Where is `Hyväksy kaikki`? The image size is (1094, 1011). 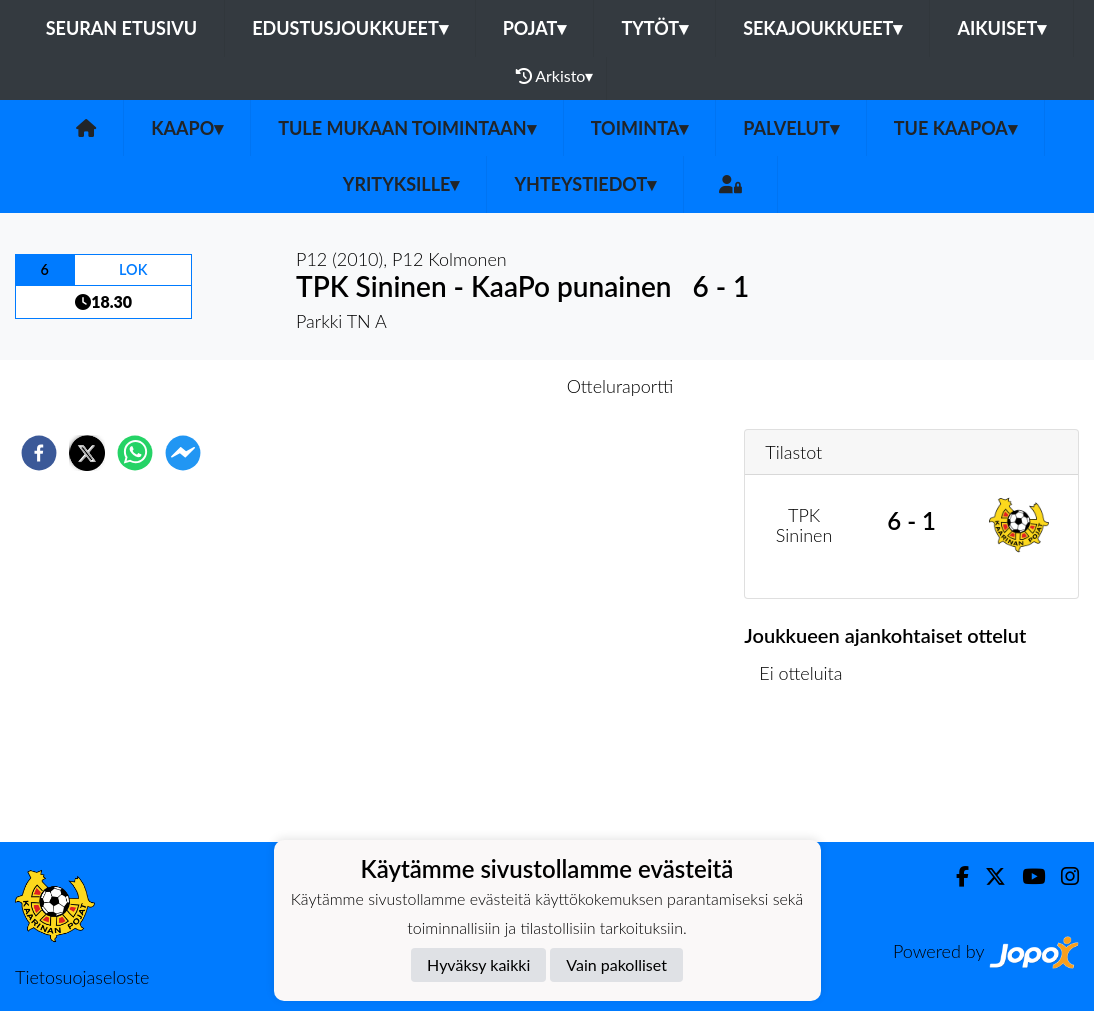 Hyväksy kaikki is located at coordinates (478, 964).